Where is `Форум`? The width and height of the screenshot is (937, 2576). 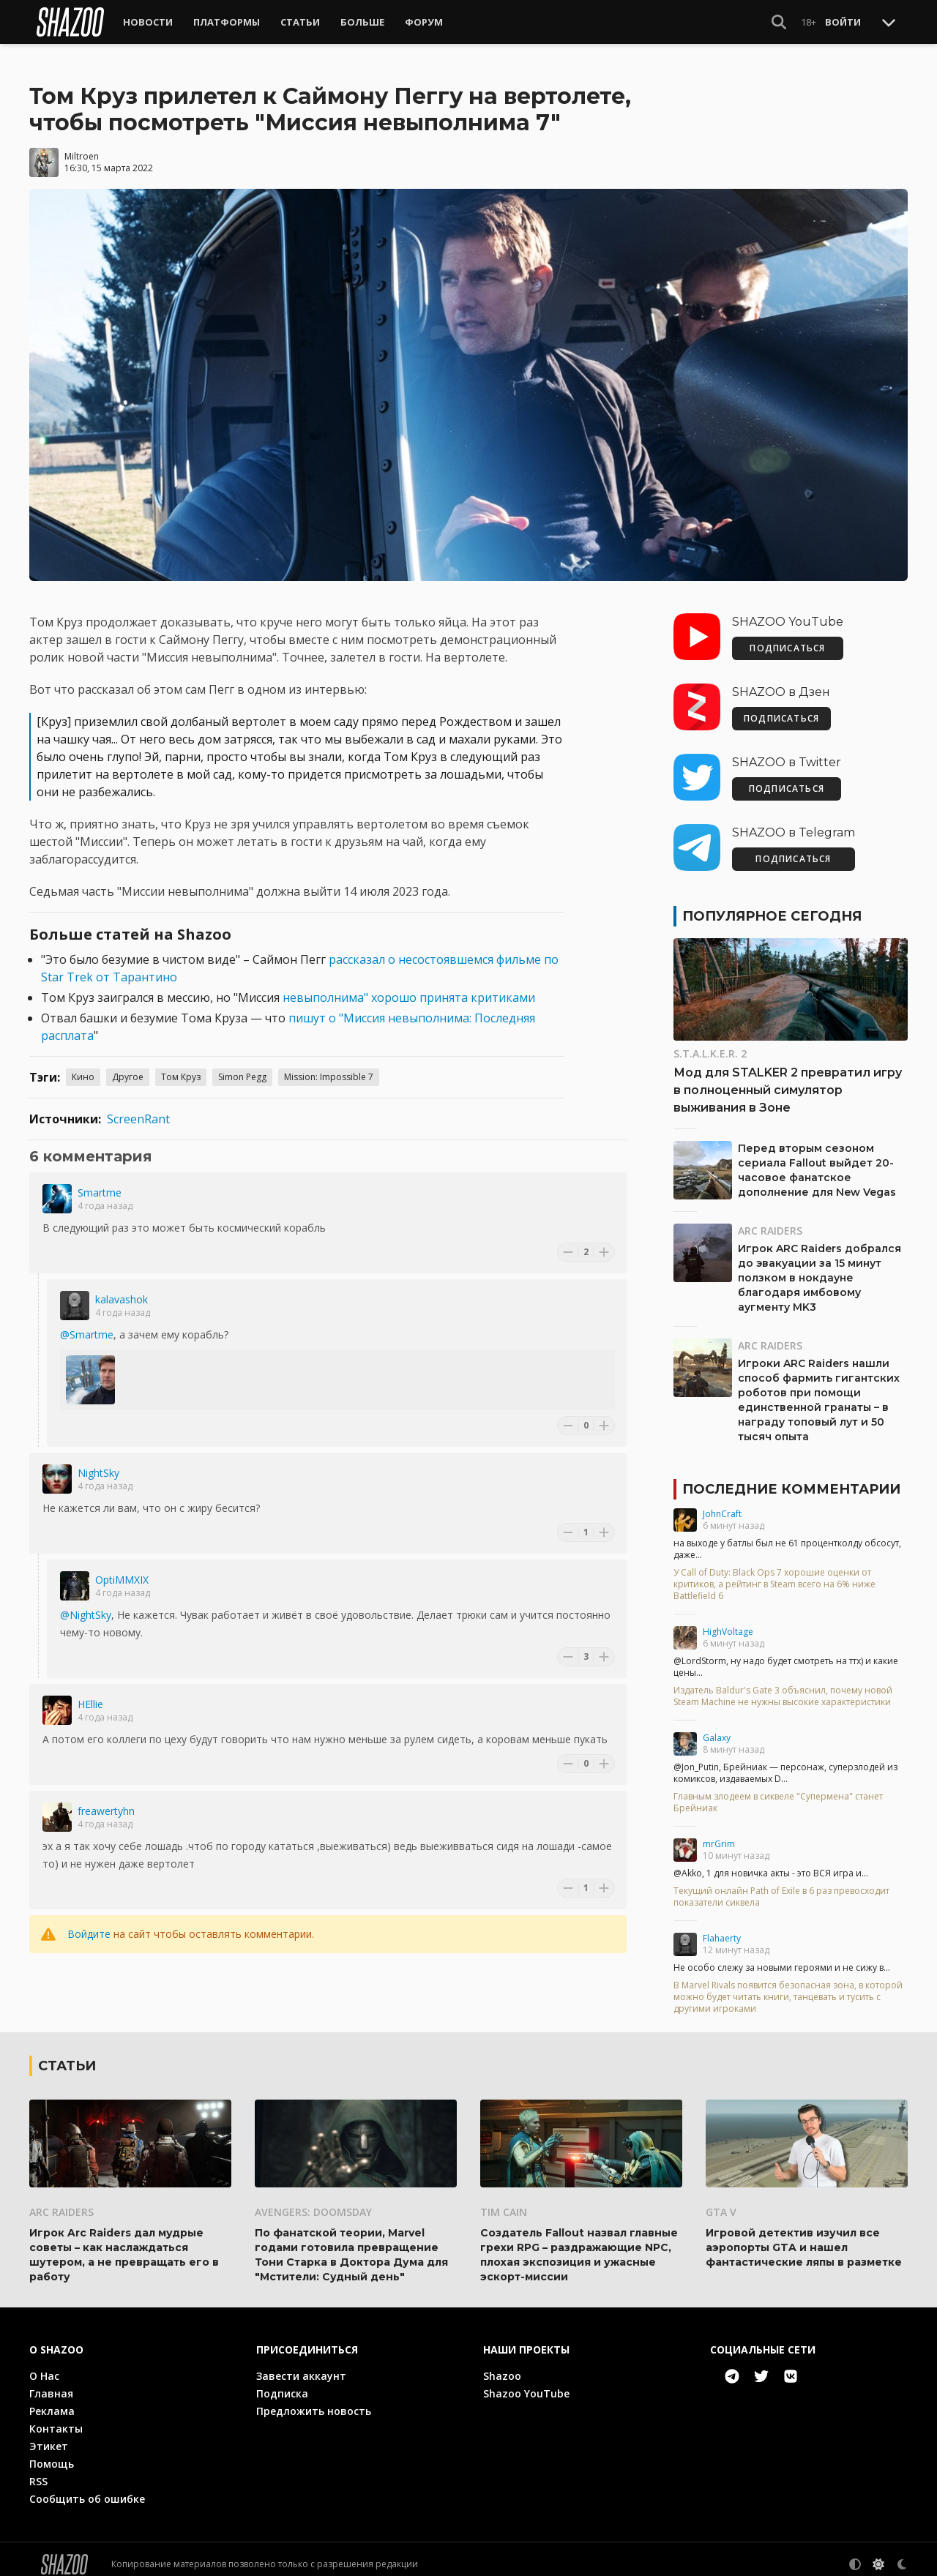
Форум is located at coordinates (424, 22).